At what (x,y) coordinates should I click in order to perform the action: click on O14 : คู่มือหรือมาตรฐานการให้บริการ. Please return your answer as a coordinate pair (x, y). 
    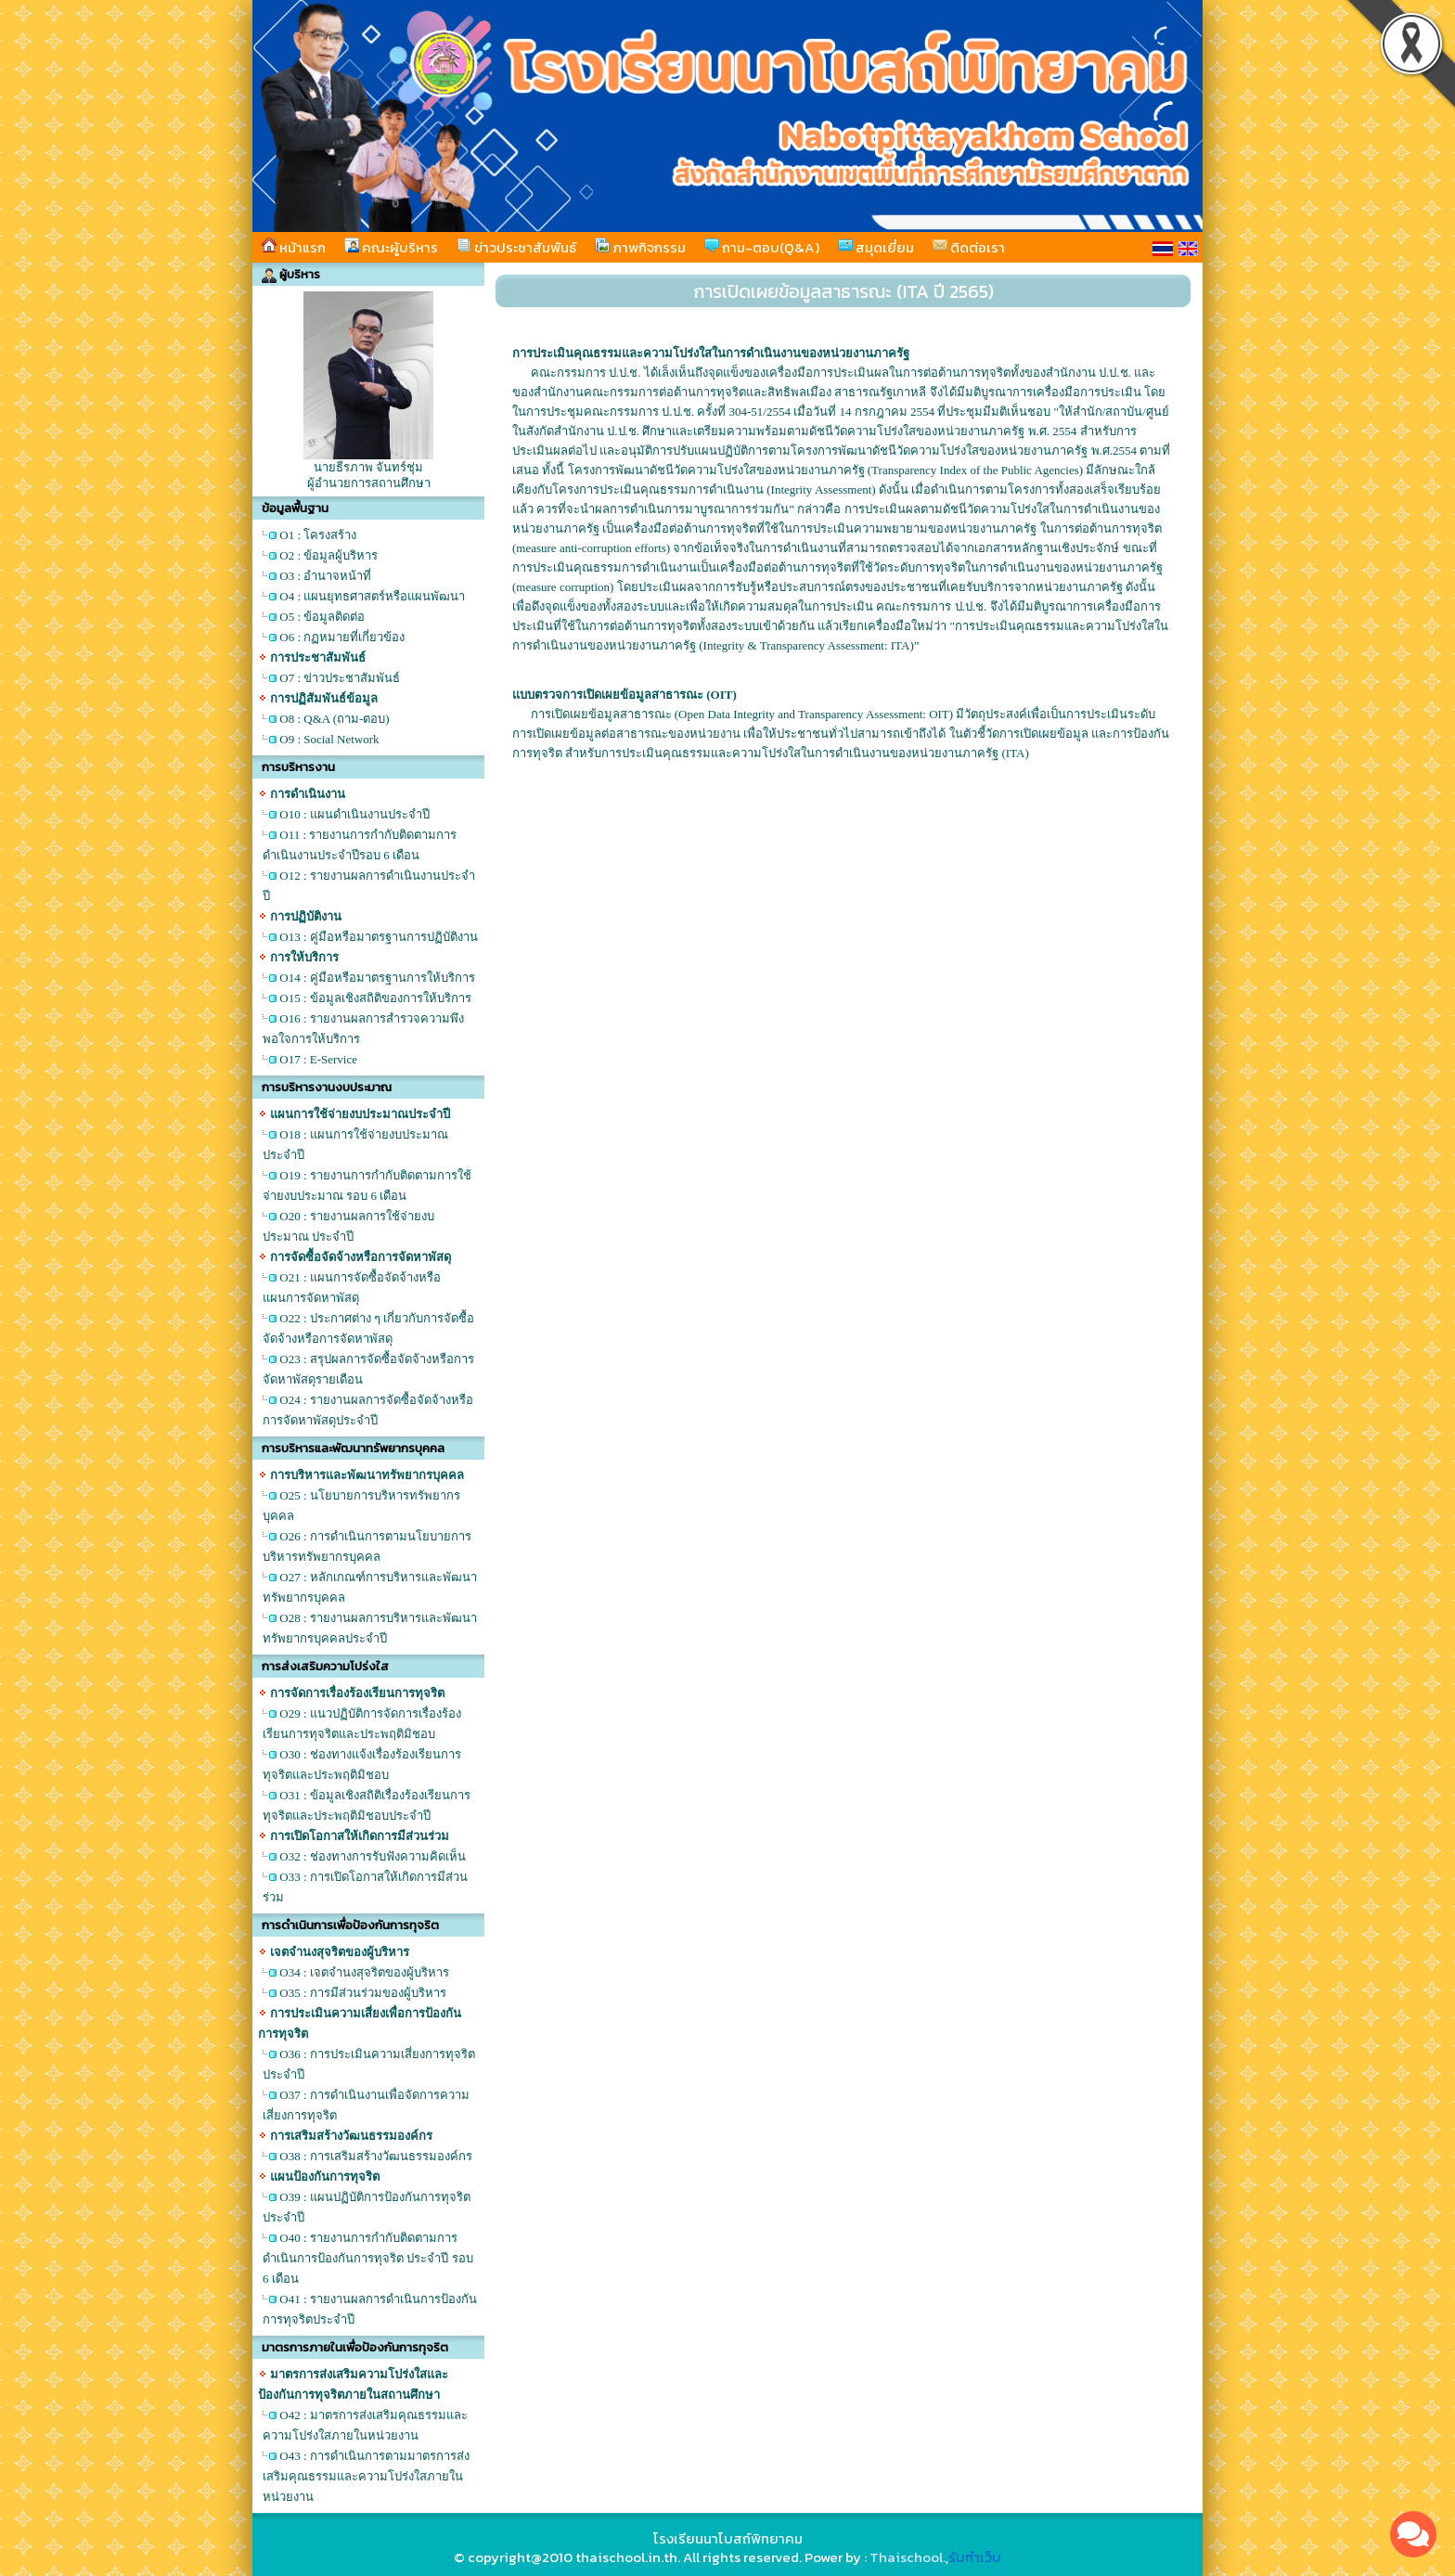
    Looking at the image, I should click on (377, 978).